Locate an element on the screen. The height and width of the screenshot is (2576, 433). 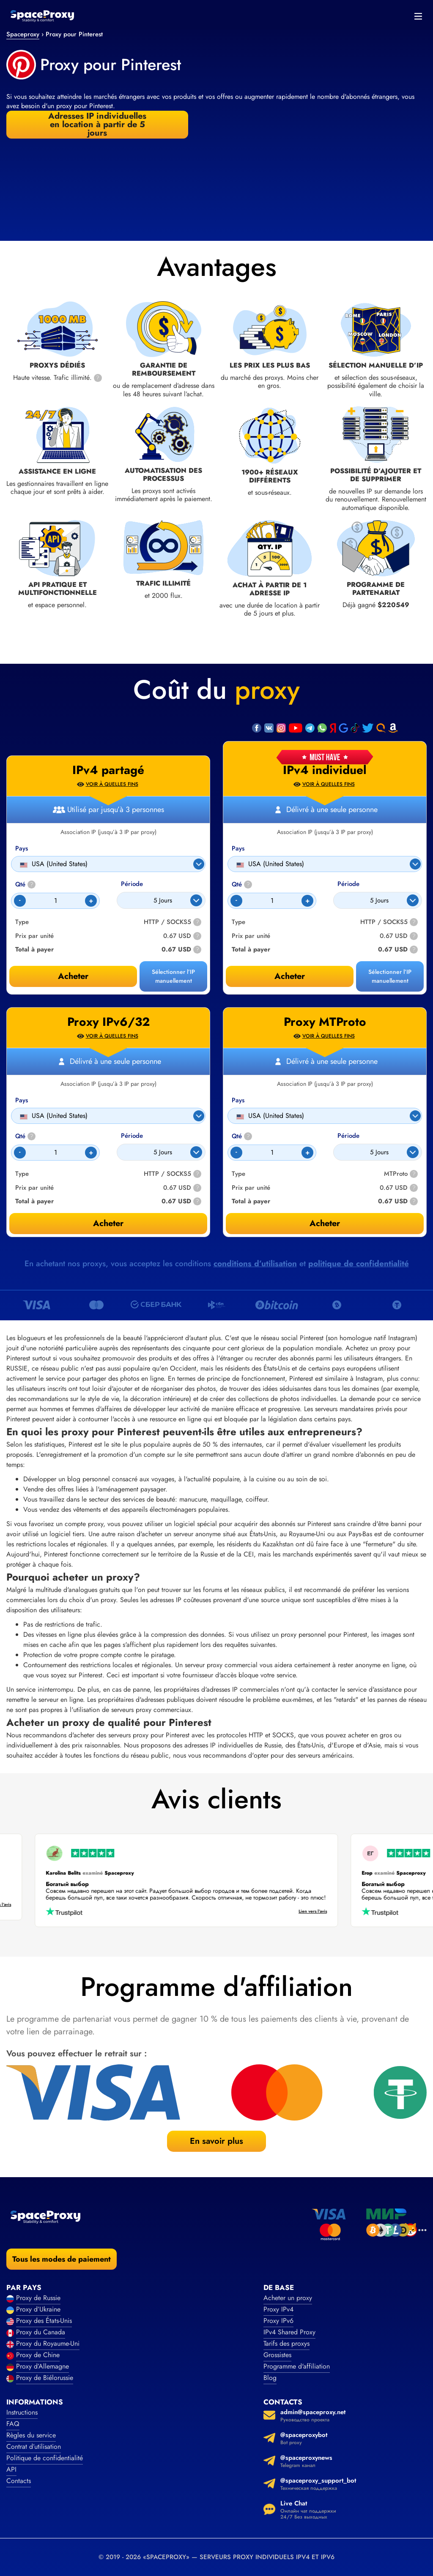
Programme d'affiliation is located at coordinates (296, 2366).